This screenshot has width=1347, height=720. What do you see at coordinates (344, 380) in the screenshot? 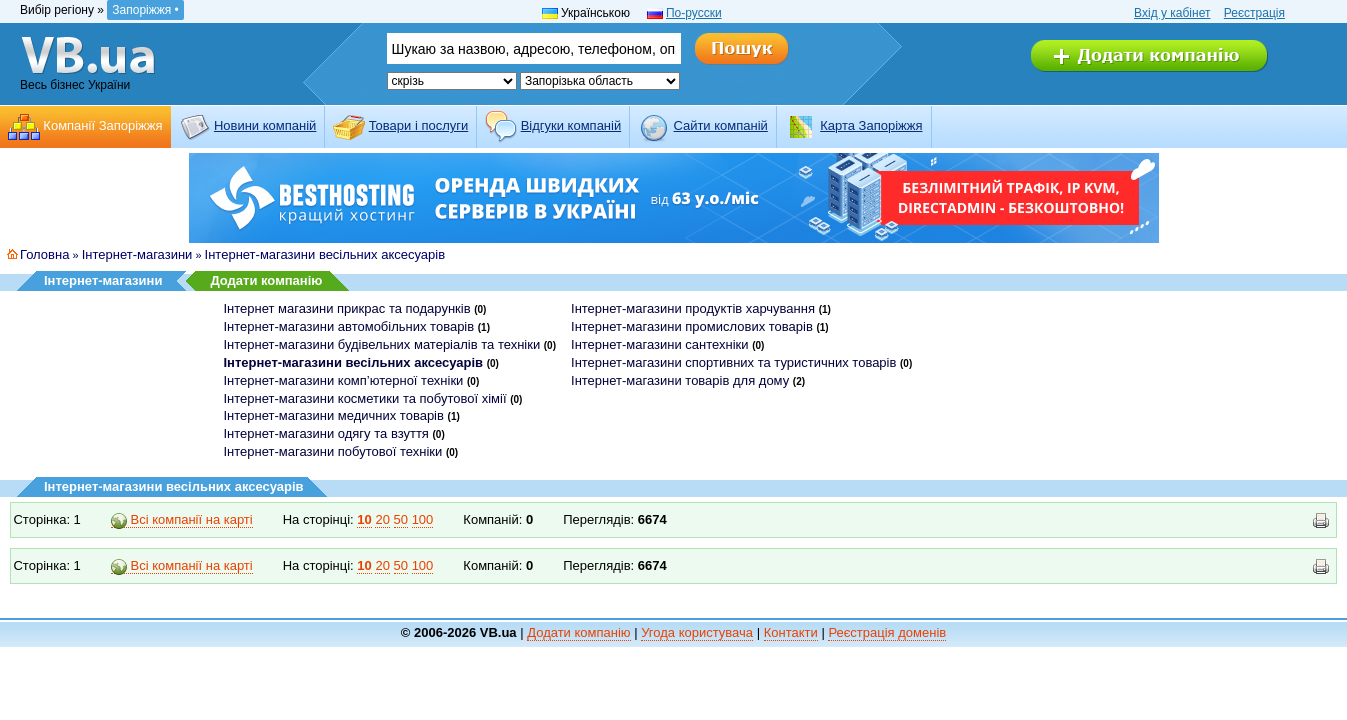
I see `Інтернет-магазини комп’ютерної техніки` at bounding box center [344, 380].